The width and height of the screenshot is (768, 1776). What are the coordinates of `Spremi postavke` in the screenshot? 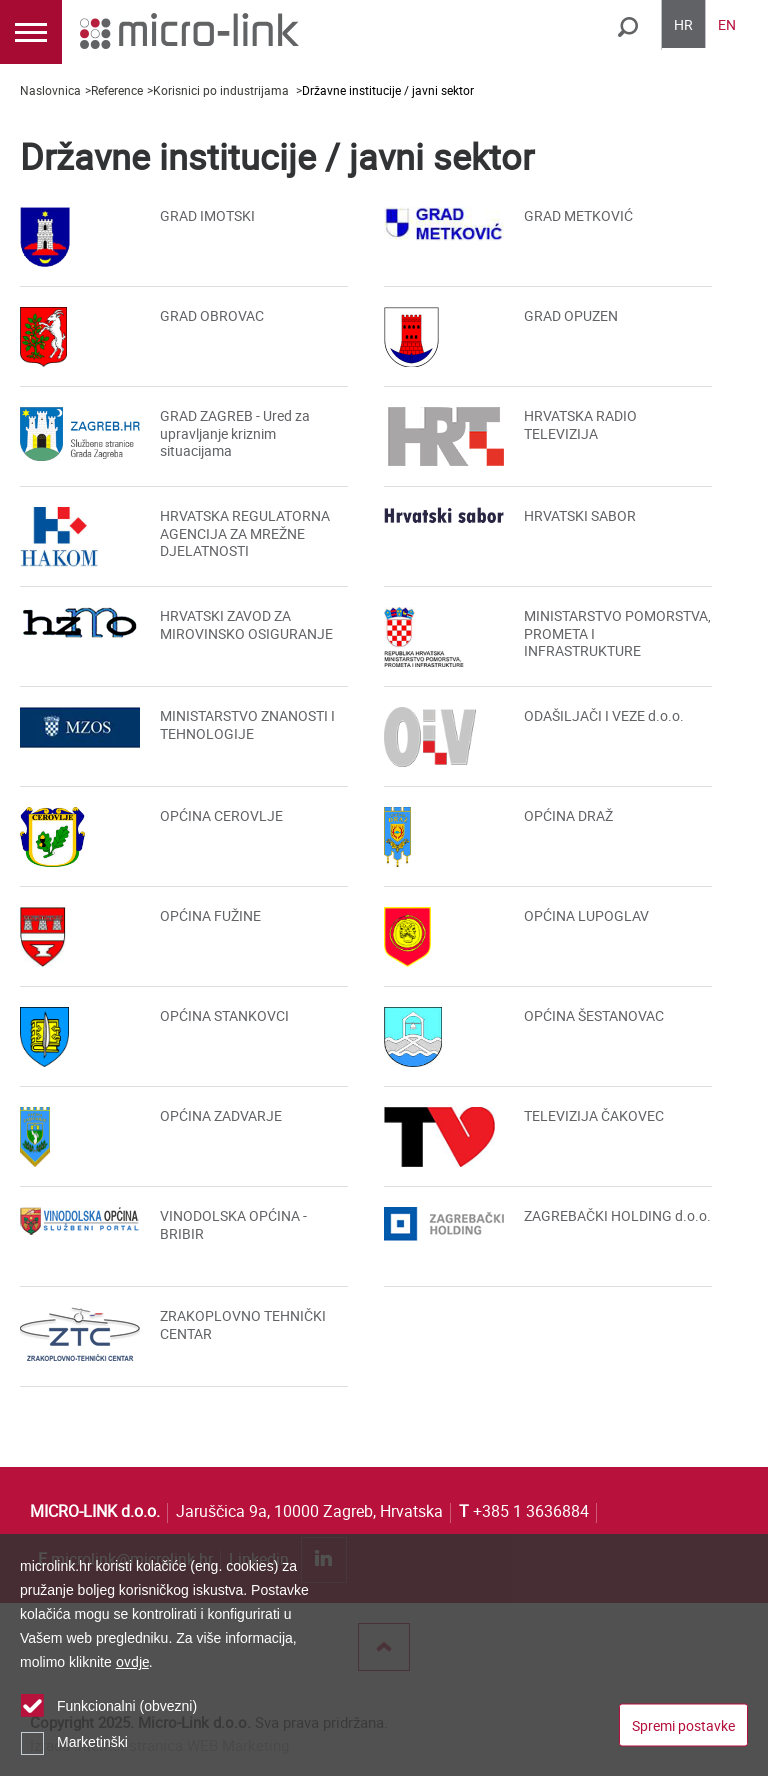 It's located at (683, 1725).